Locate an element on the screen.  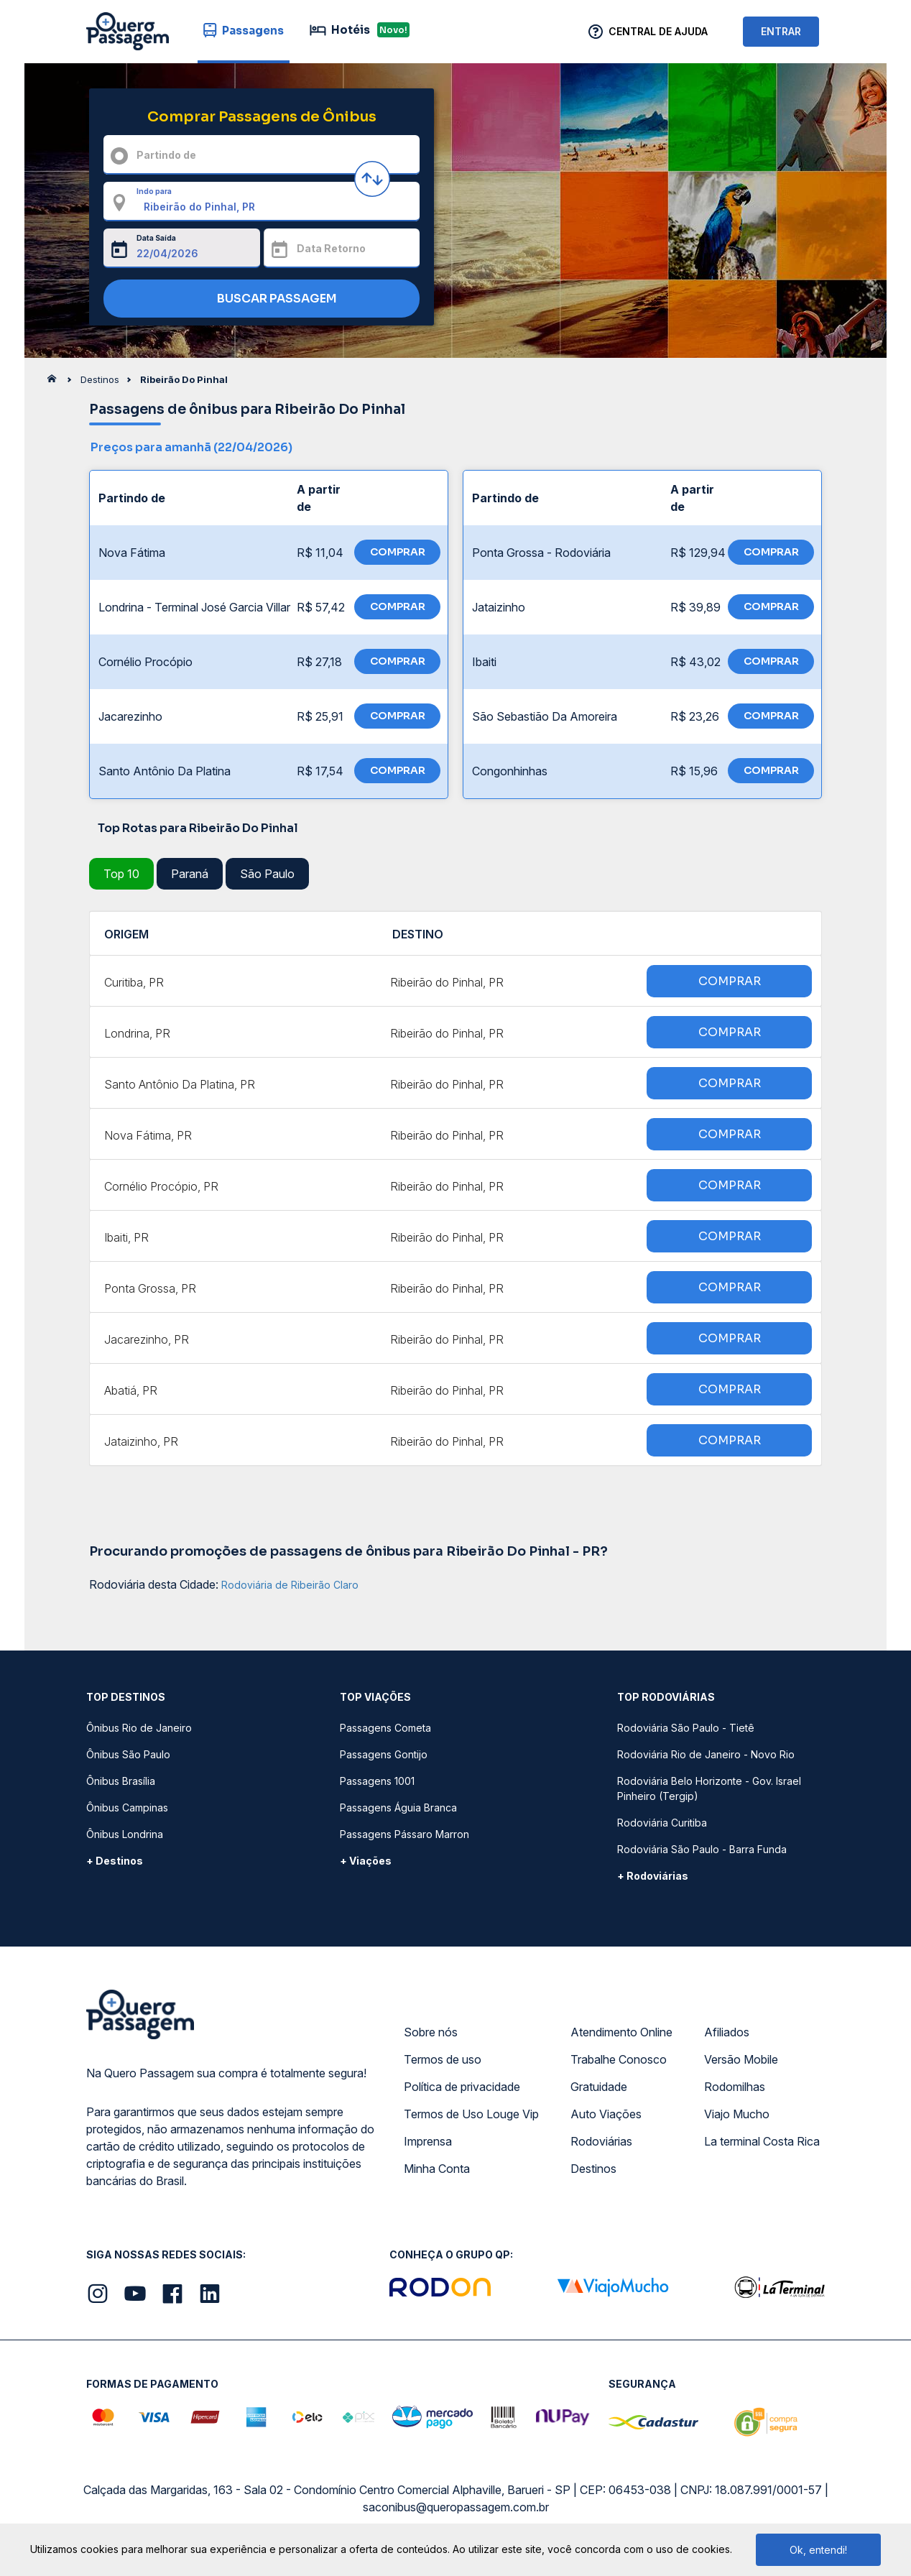
ENTRAR is located at coordinates (781, 31).